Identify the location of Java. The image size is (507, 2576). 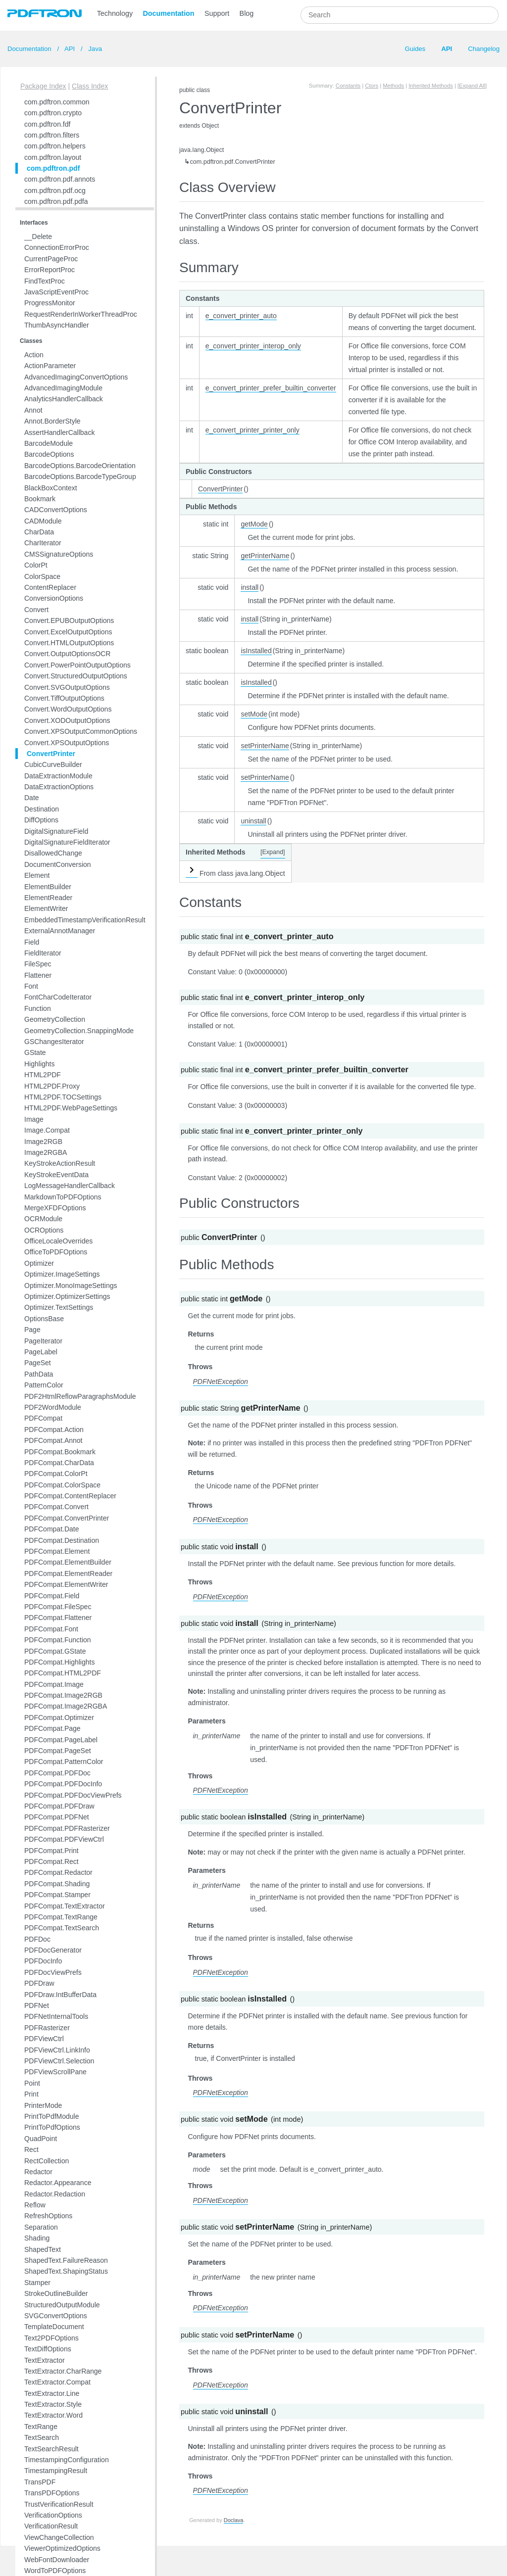
(94, 48).